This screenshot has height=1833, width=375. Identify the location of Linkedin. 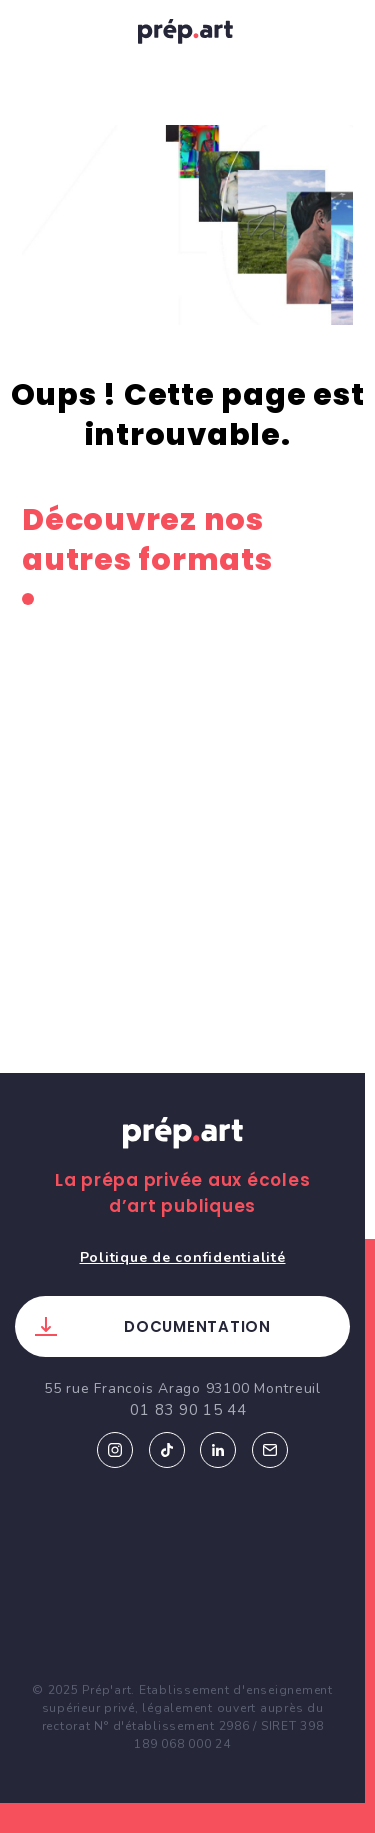
(218, 1450).